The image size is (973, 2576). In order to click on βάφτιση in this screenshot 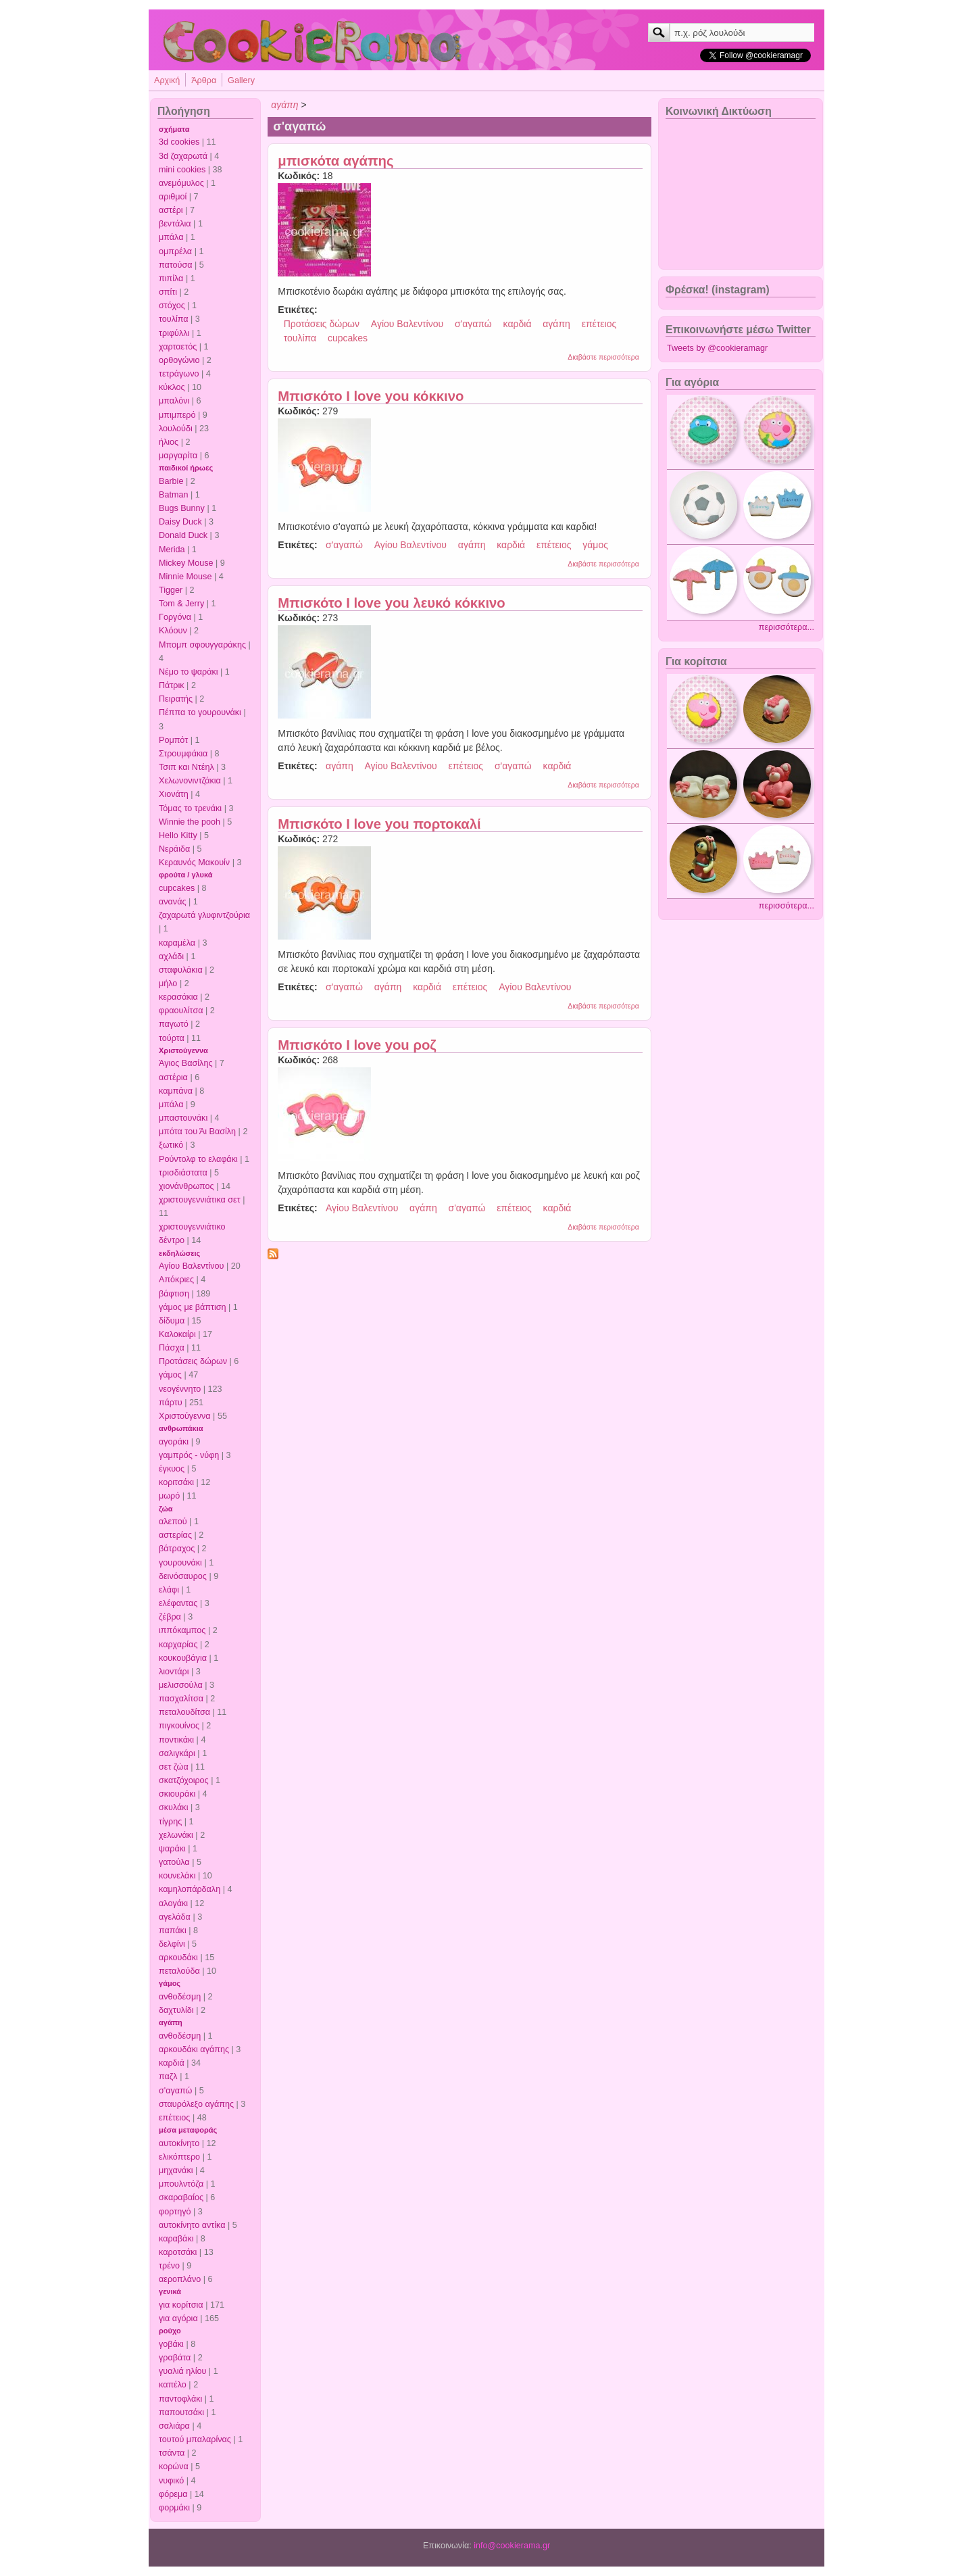, I will do `click(174, 1293)`.